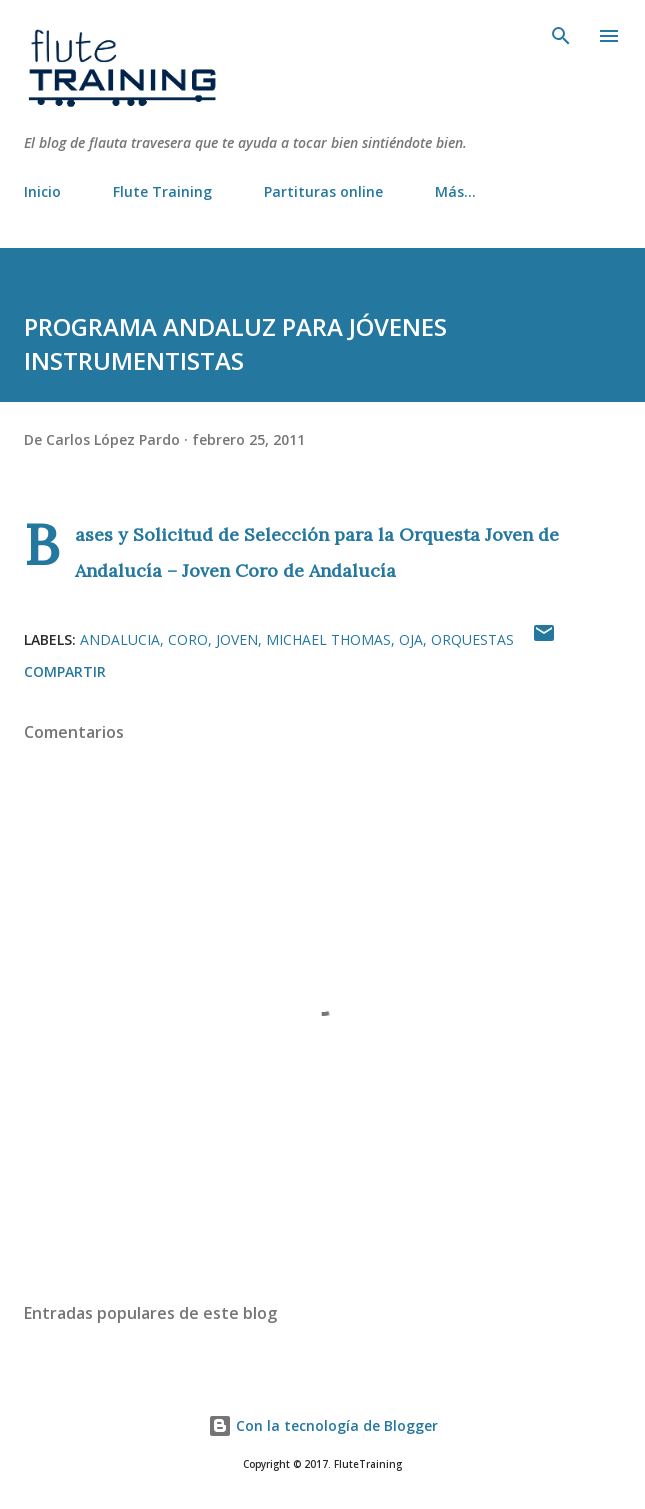  What do you see at coordinates (162, 191) in the screenshot?
I see `Flute Training` at bounding box center [162, 191].